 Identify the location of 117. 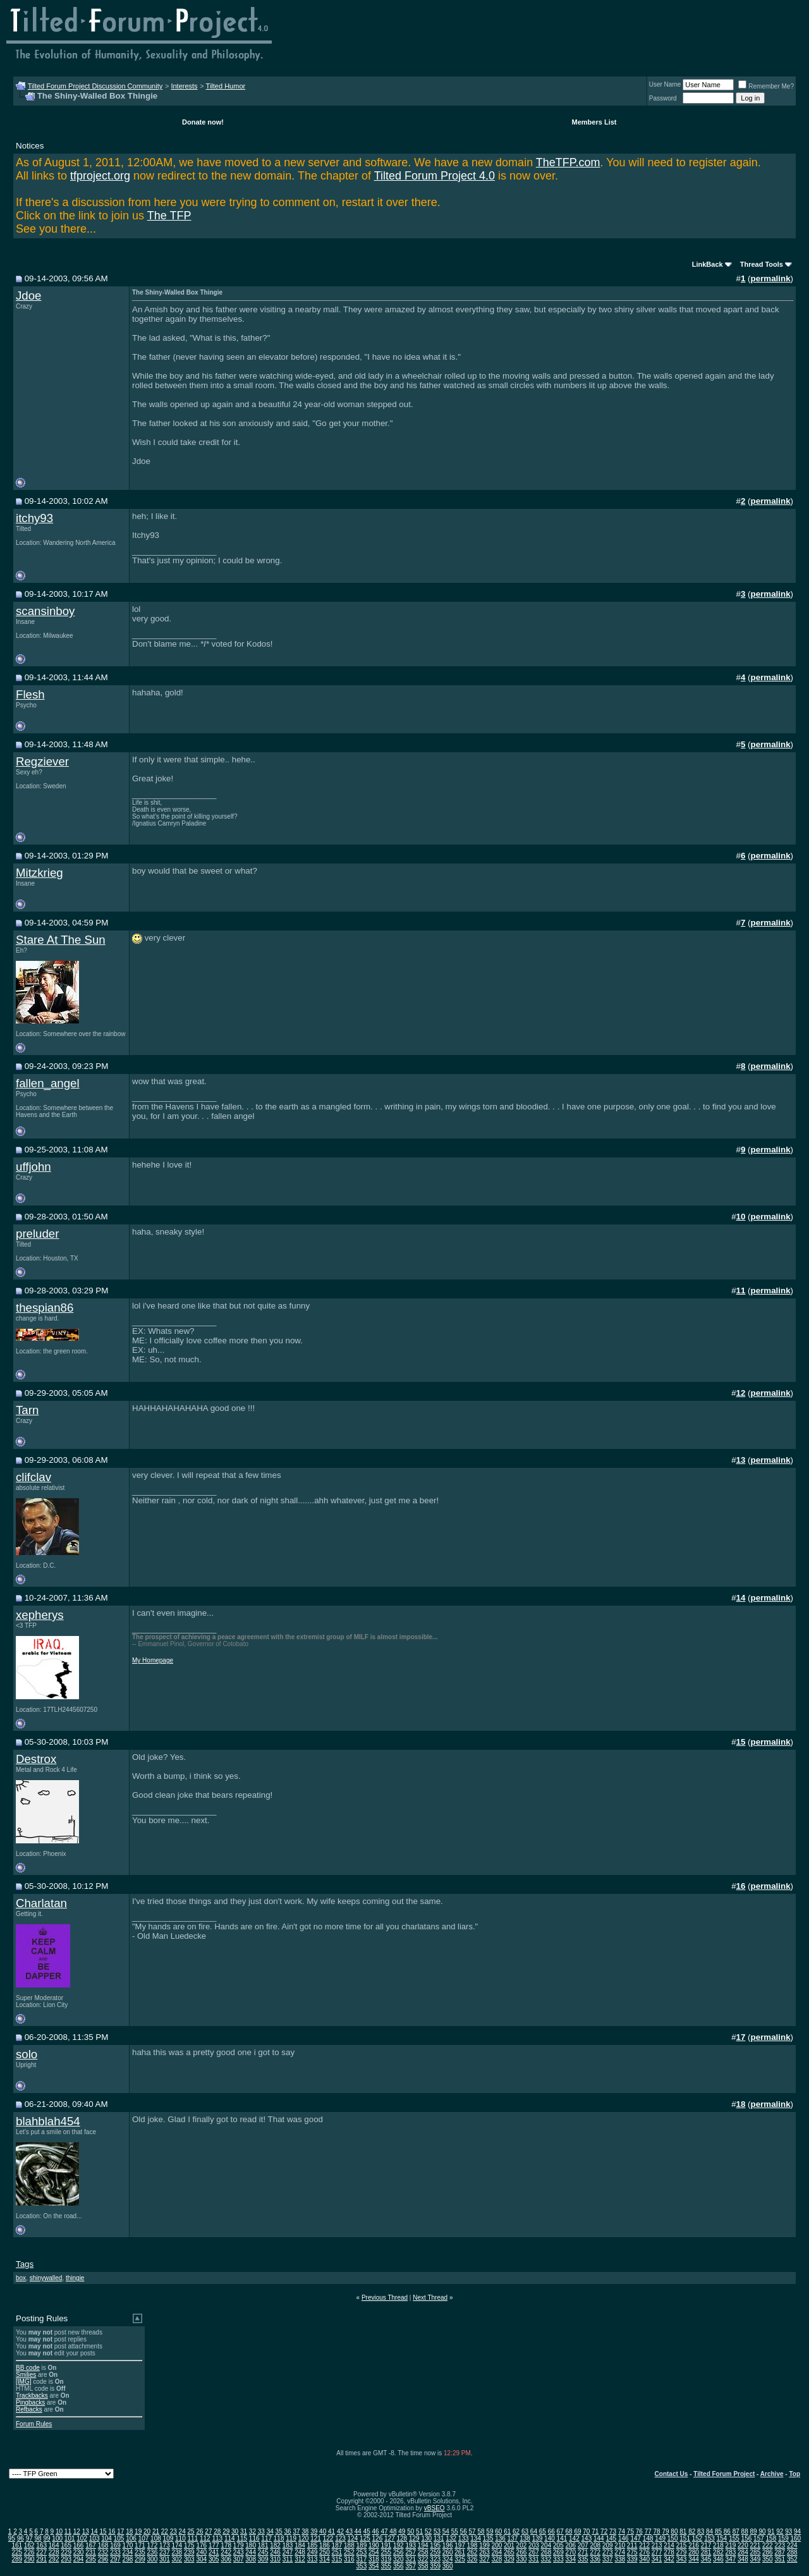
(266, 2538).